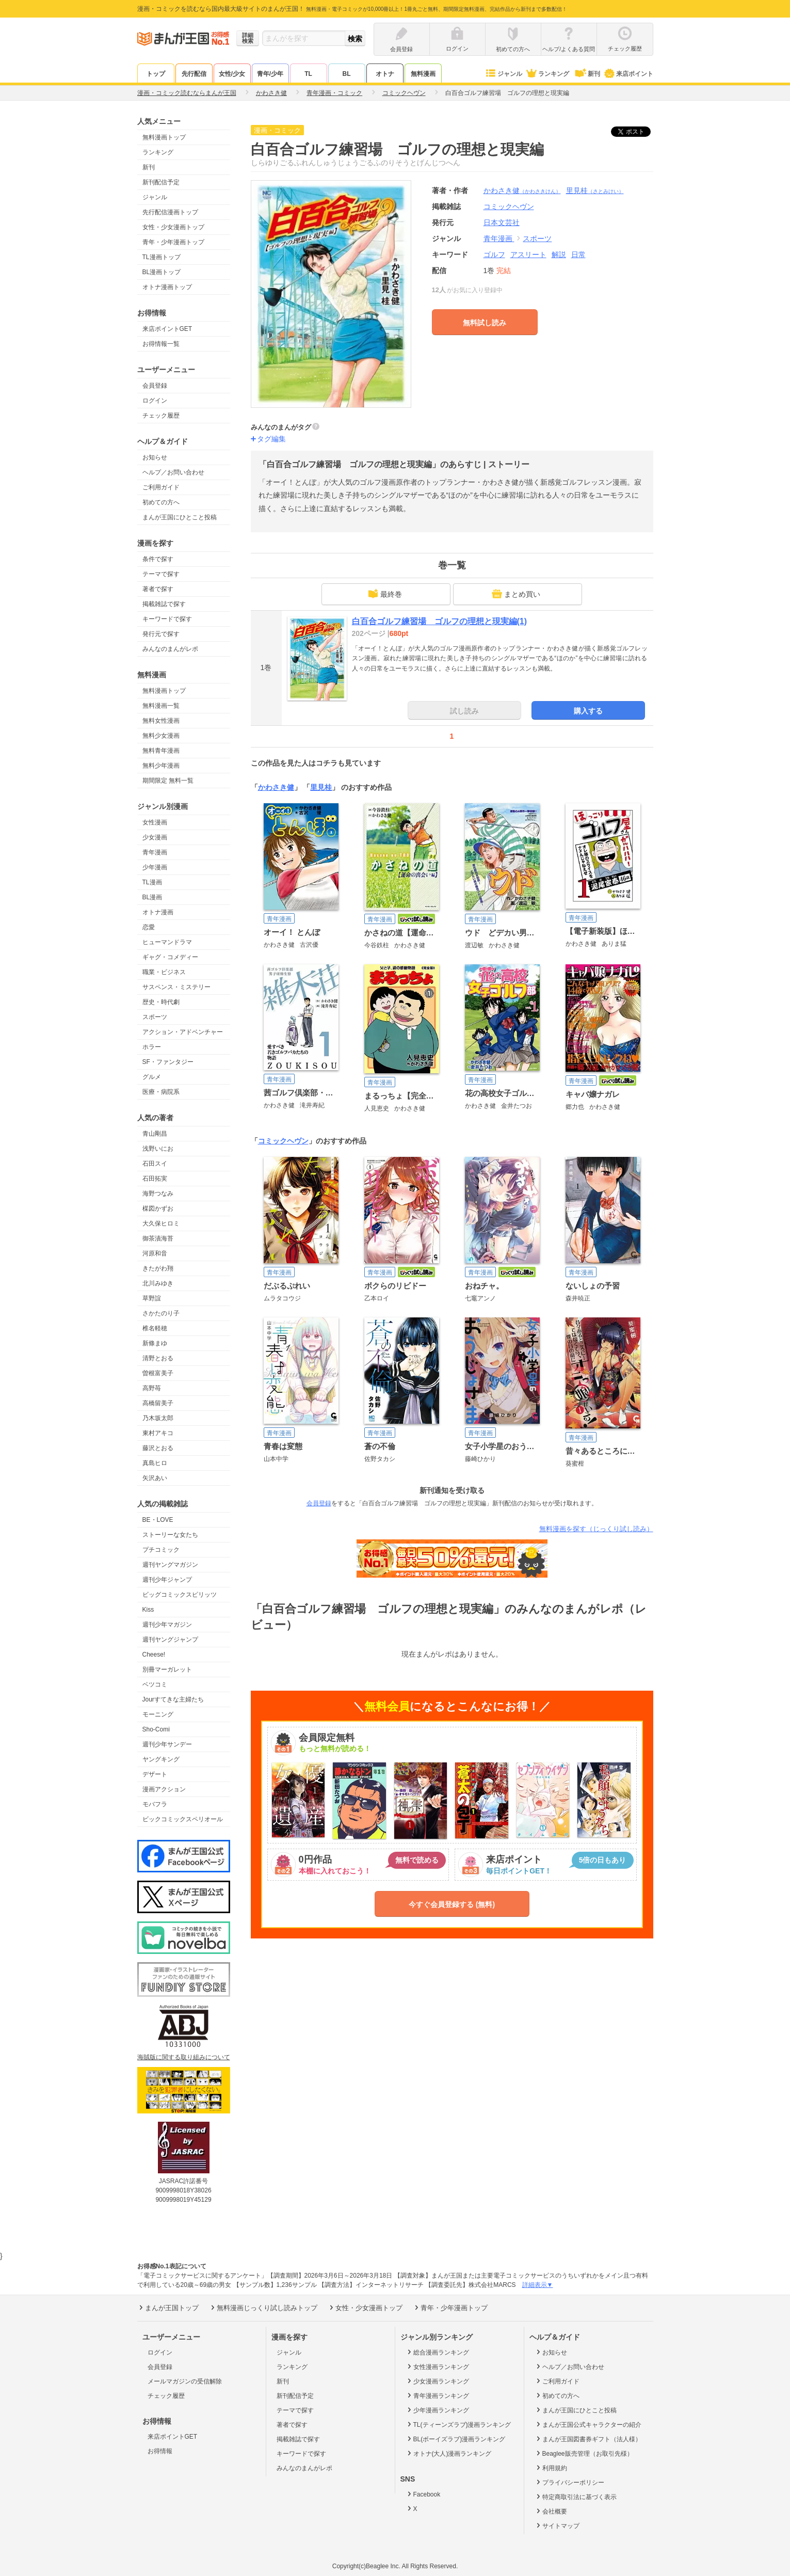  What do you see at coordinates (157, 1358) in the screenshot?
I see `清野とおる` at bounding box center [157, 1358].